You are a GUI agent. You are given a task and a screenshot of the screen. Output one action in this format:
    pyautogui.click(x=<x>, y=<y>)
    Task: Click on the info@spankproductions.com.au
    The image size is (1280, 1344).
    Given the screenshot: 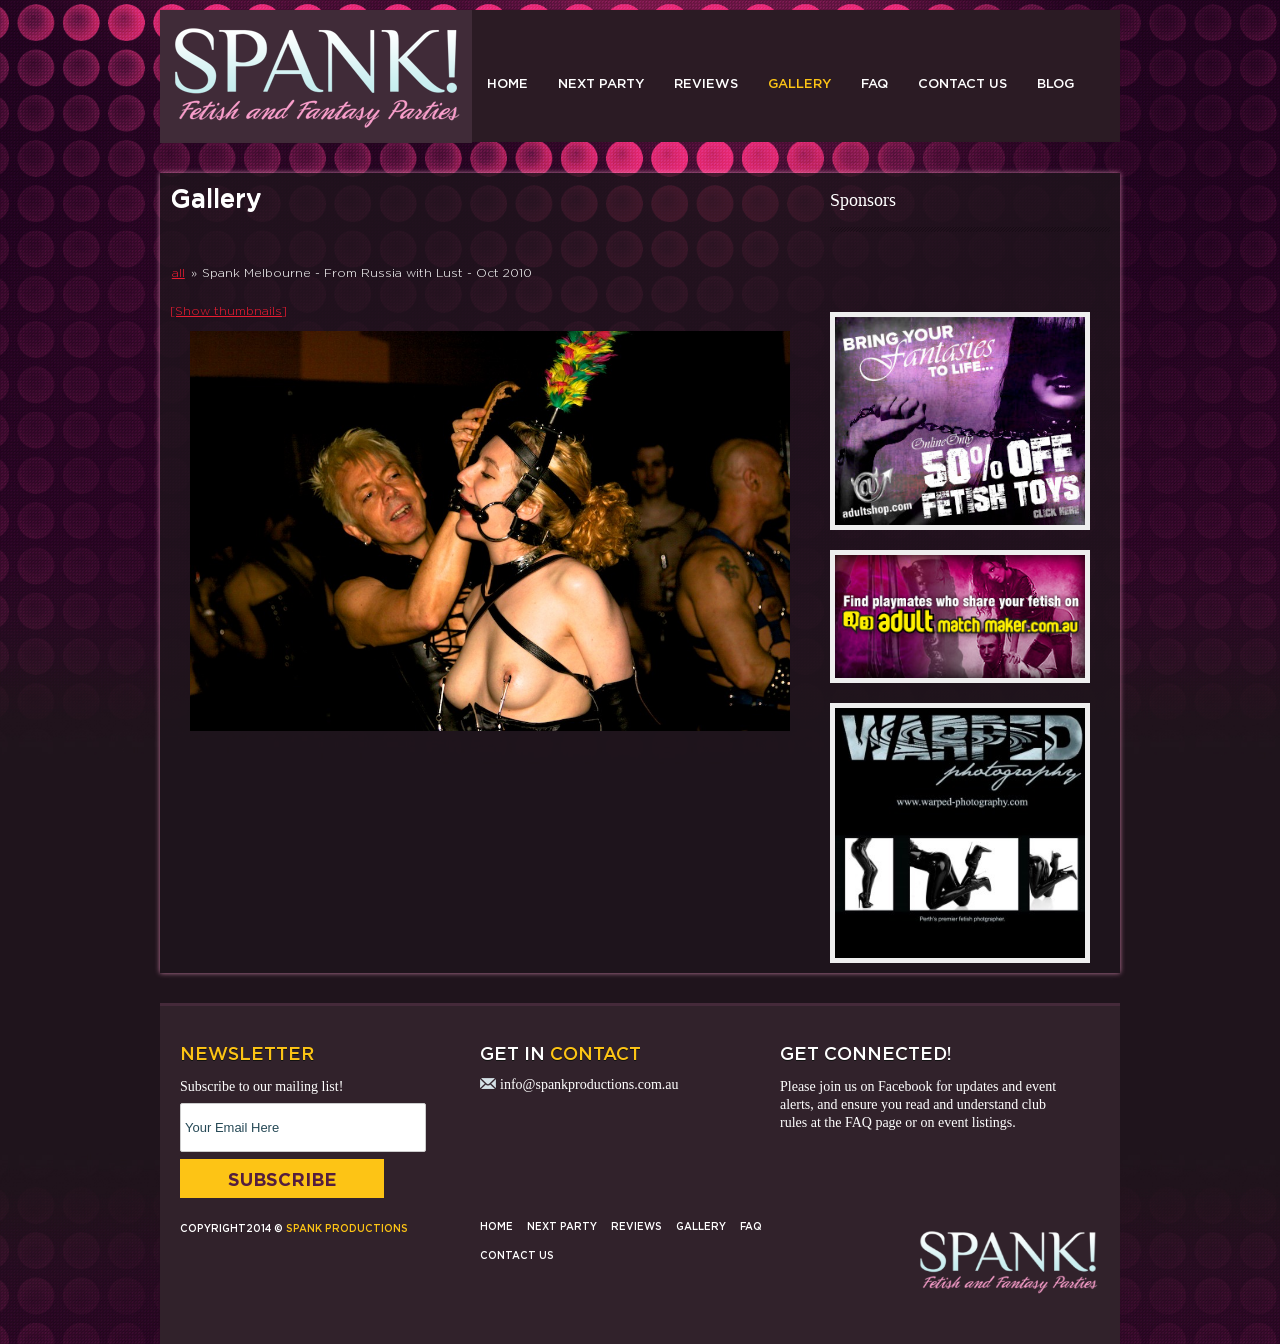 What is the action you would take?
    pyautogui.click(x=589, y=1084)
    